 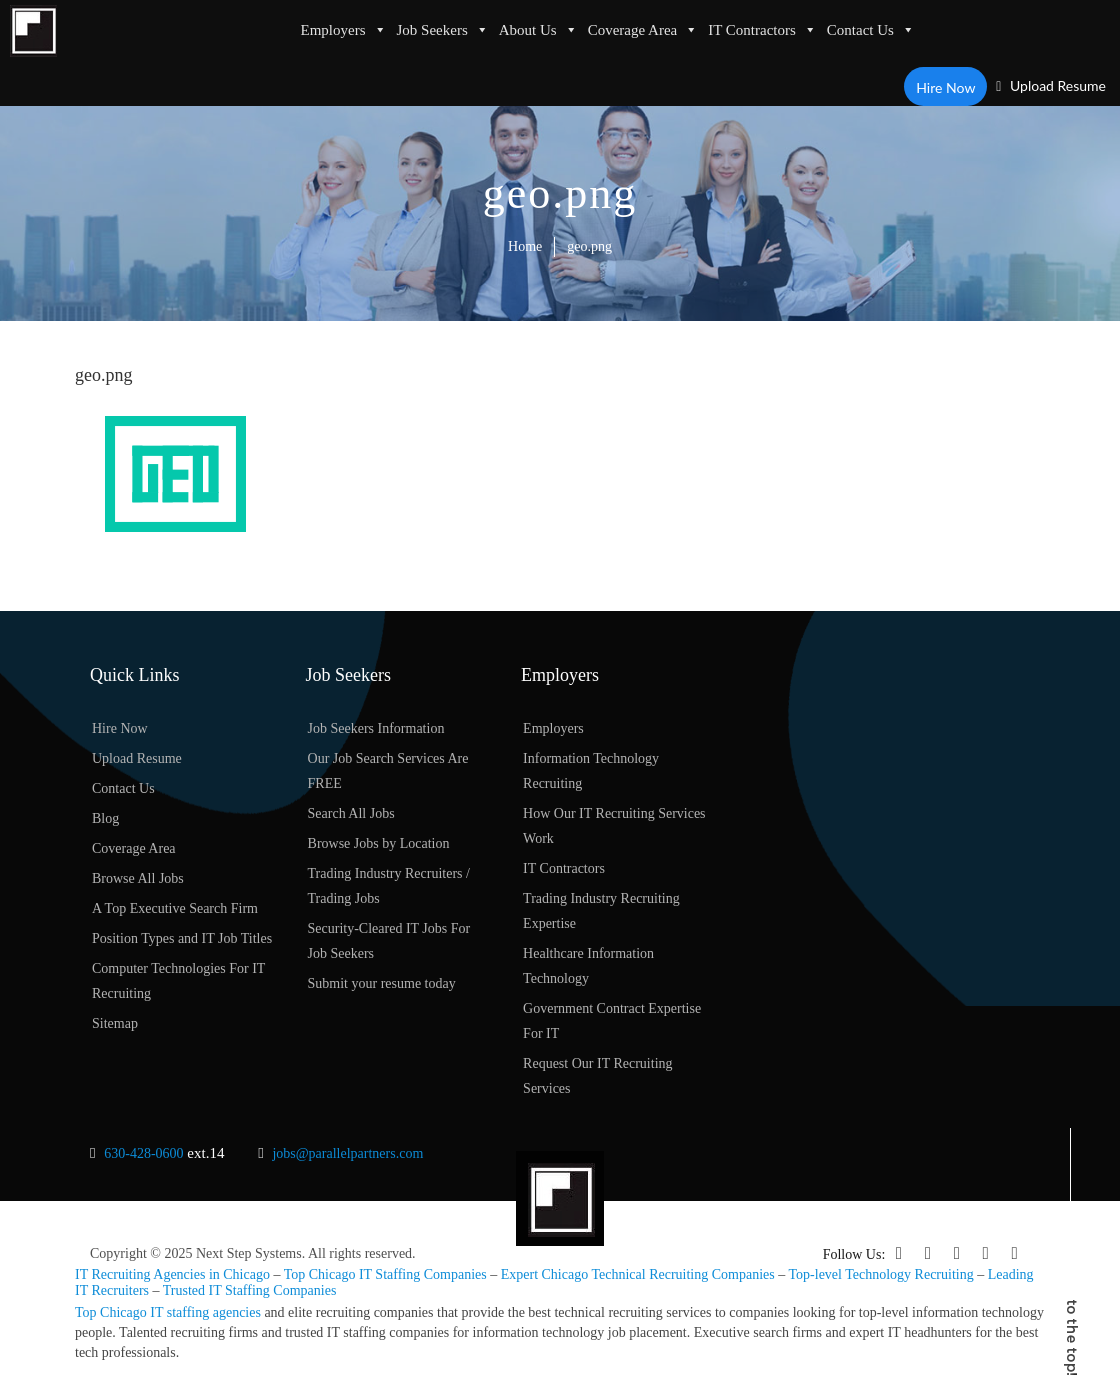 I want to click on A Top Executive Search Firm, so click(x=175, y=908).